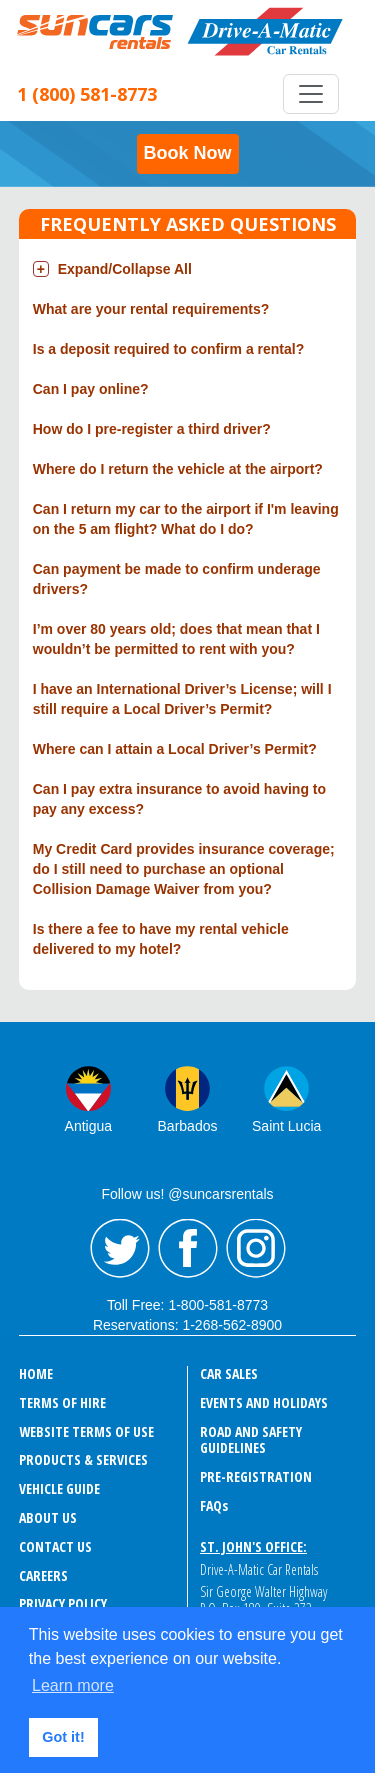  I want to click on PRIVACY POLICY, so click(63, 1603).